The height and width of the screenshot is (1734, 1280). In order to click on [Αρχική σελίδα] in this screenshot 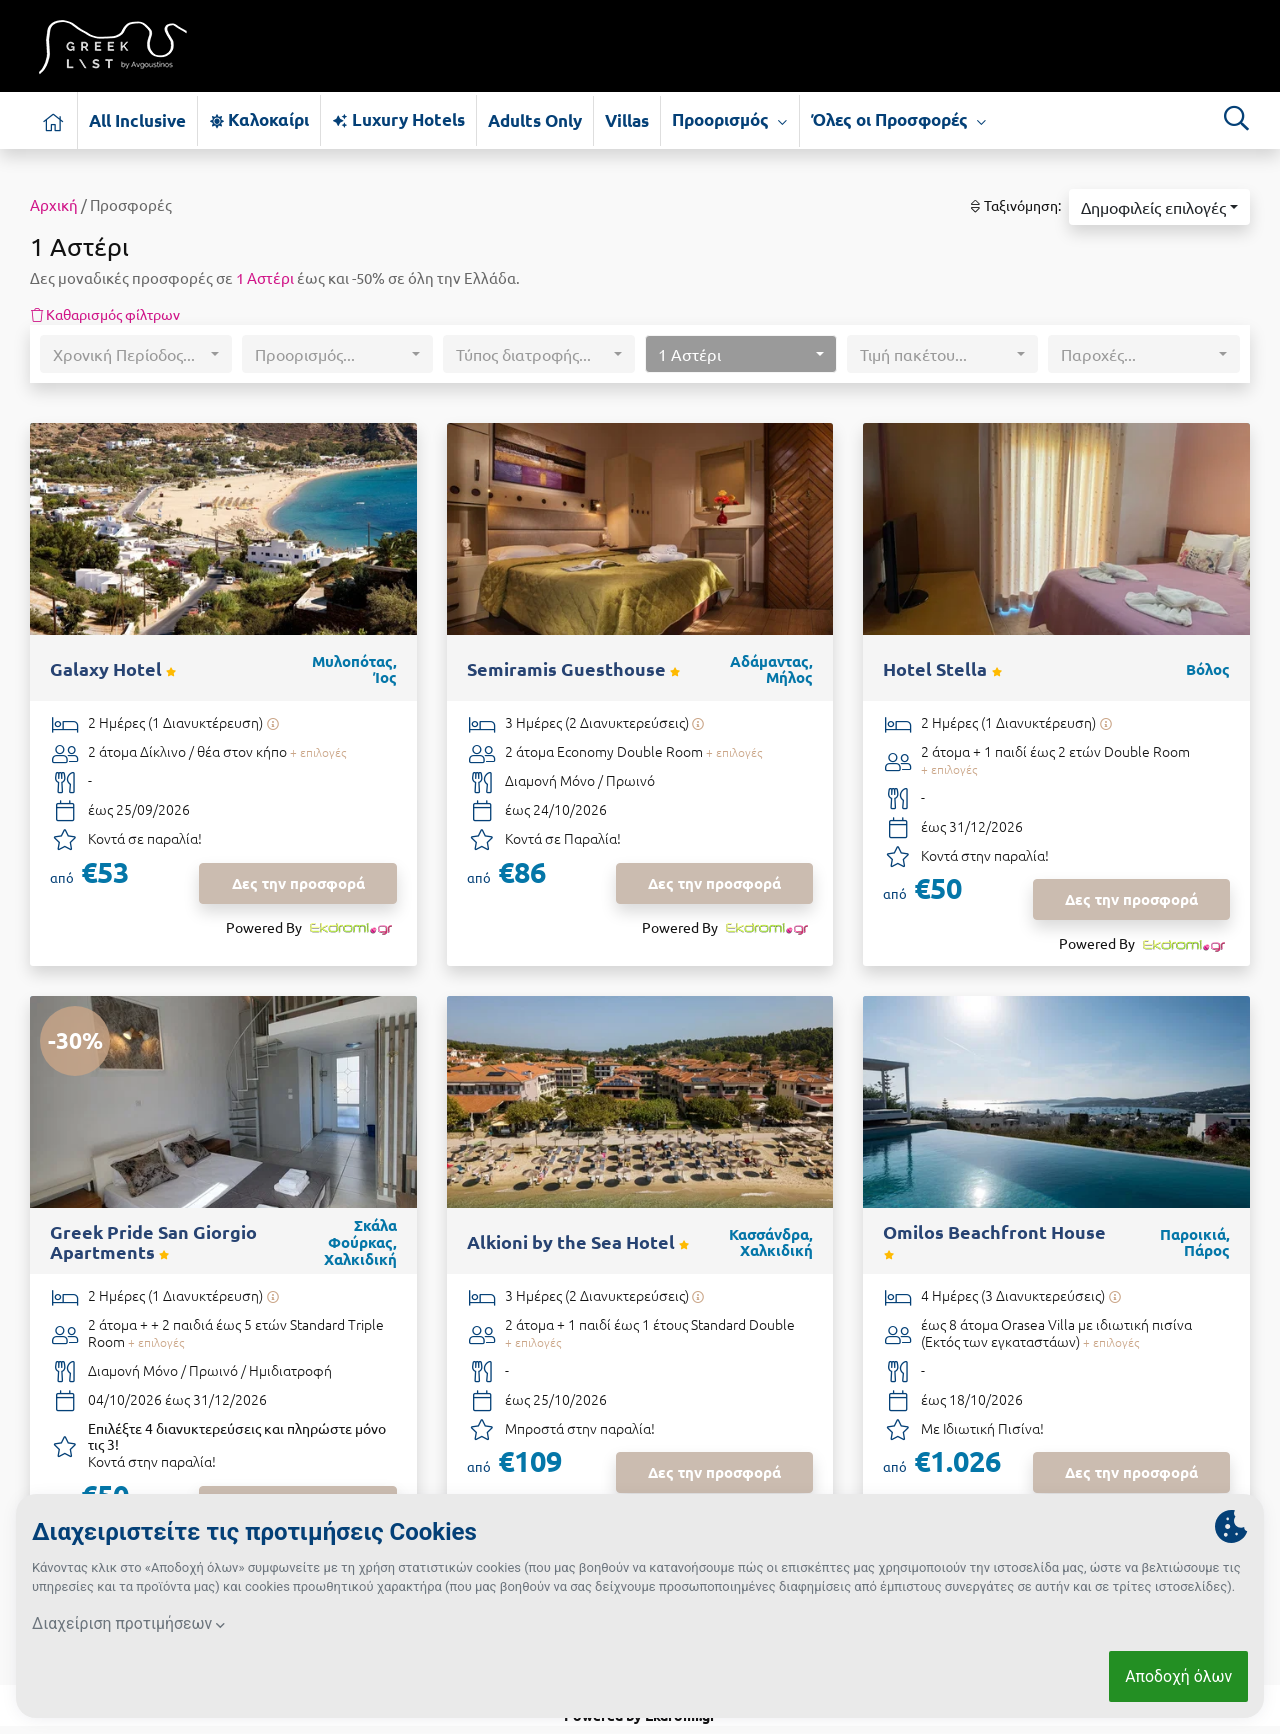, I will do `click(54, 120)`.